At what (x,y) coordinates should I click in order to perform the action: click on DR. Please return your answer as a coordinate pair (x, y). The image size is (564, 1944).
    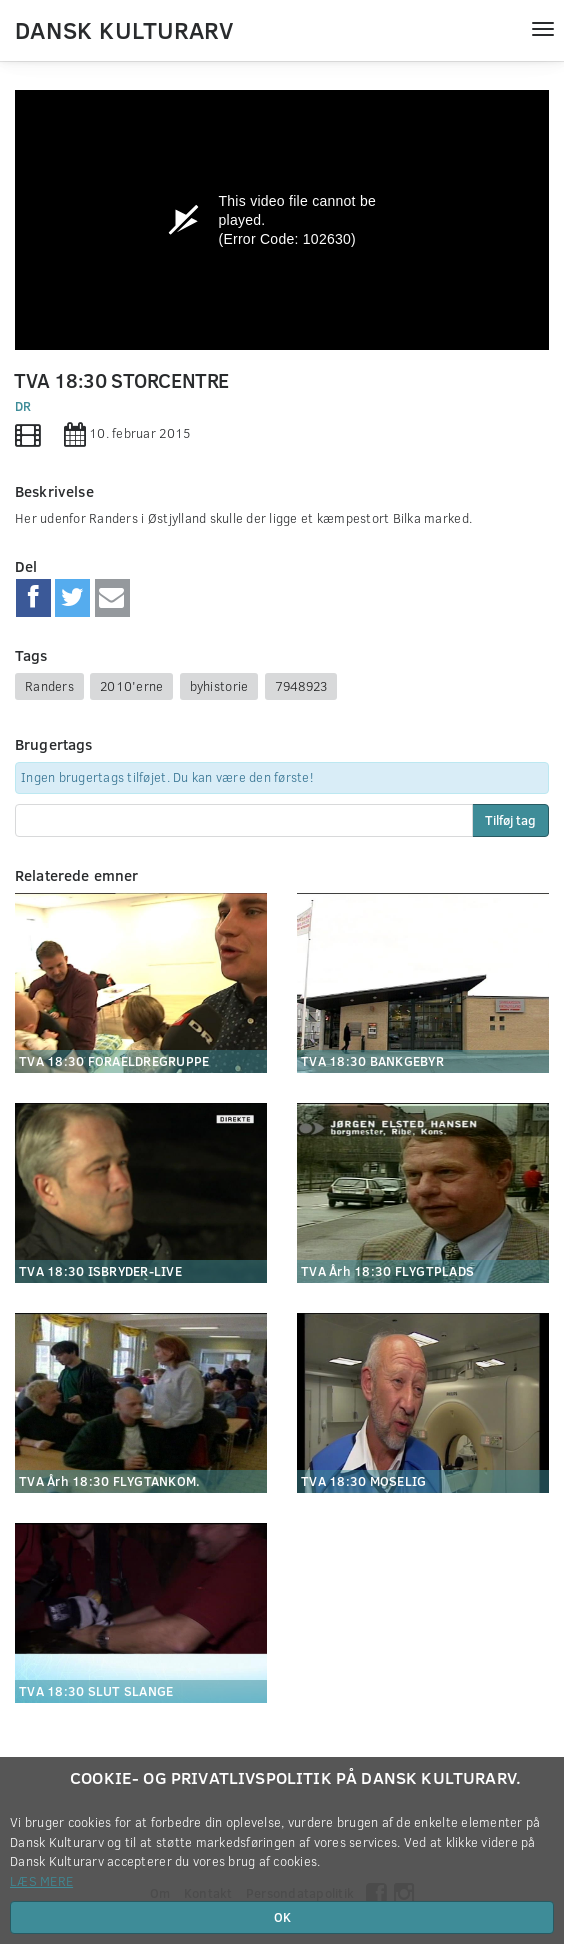
    Looking at the image, I should click on (23, 406).